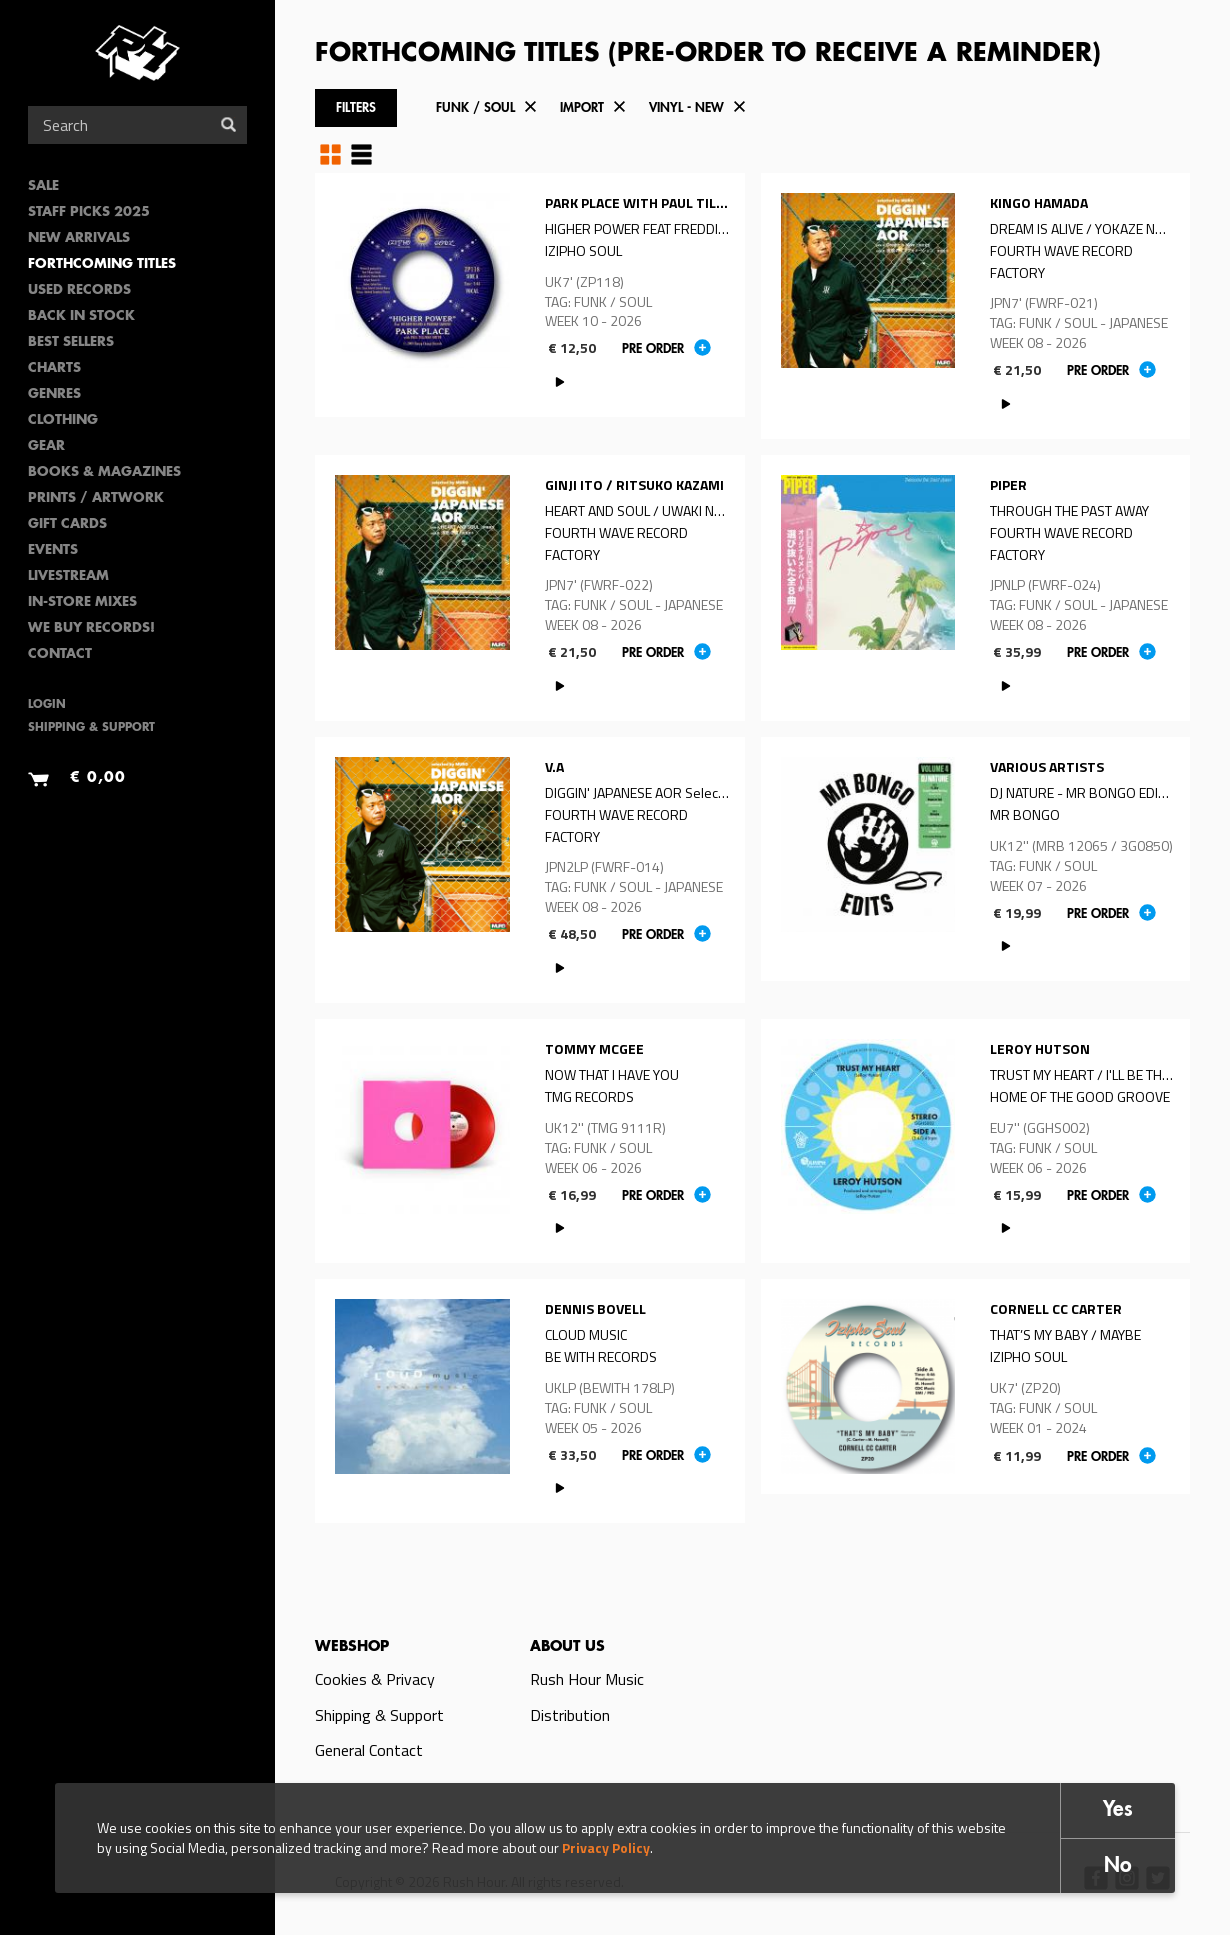 Image resolution: width=1230 pixels, height=1935 pixels. Describe the element at coordinates (570, 1715) in the screenshot. I see `Distribution` at that location.